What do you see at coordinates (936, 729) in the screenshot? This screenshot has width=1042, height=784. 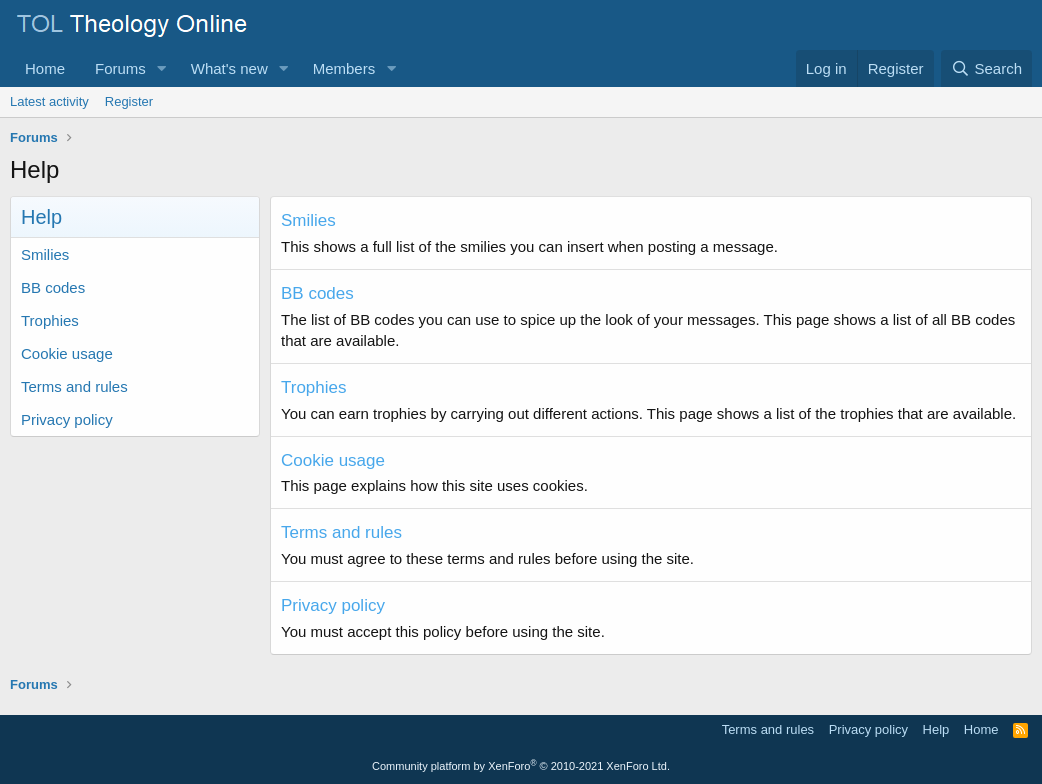 I see `Help` at bounding box center [936, 729].